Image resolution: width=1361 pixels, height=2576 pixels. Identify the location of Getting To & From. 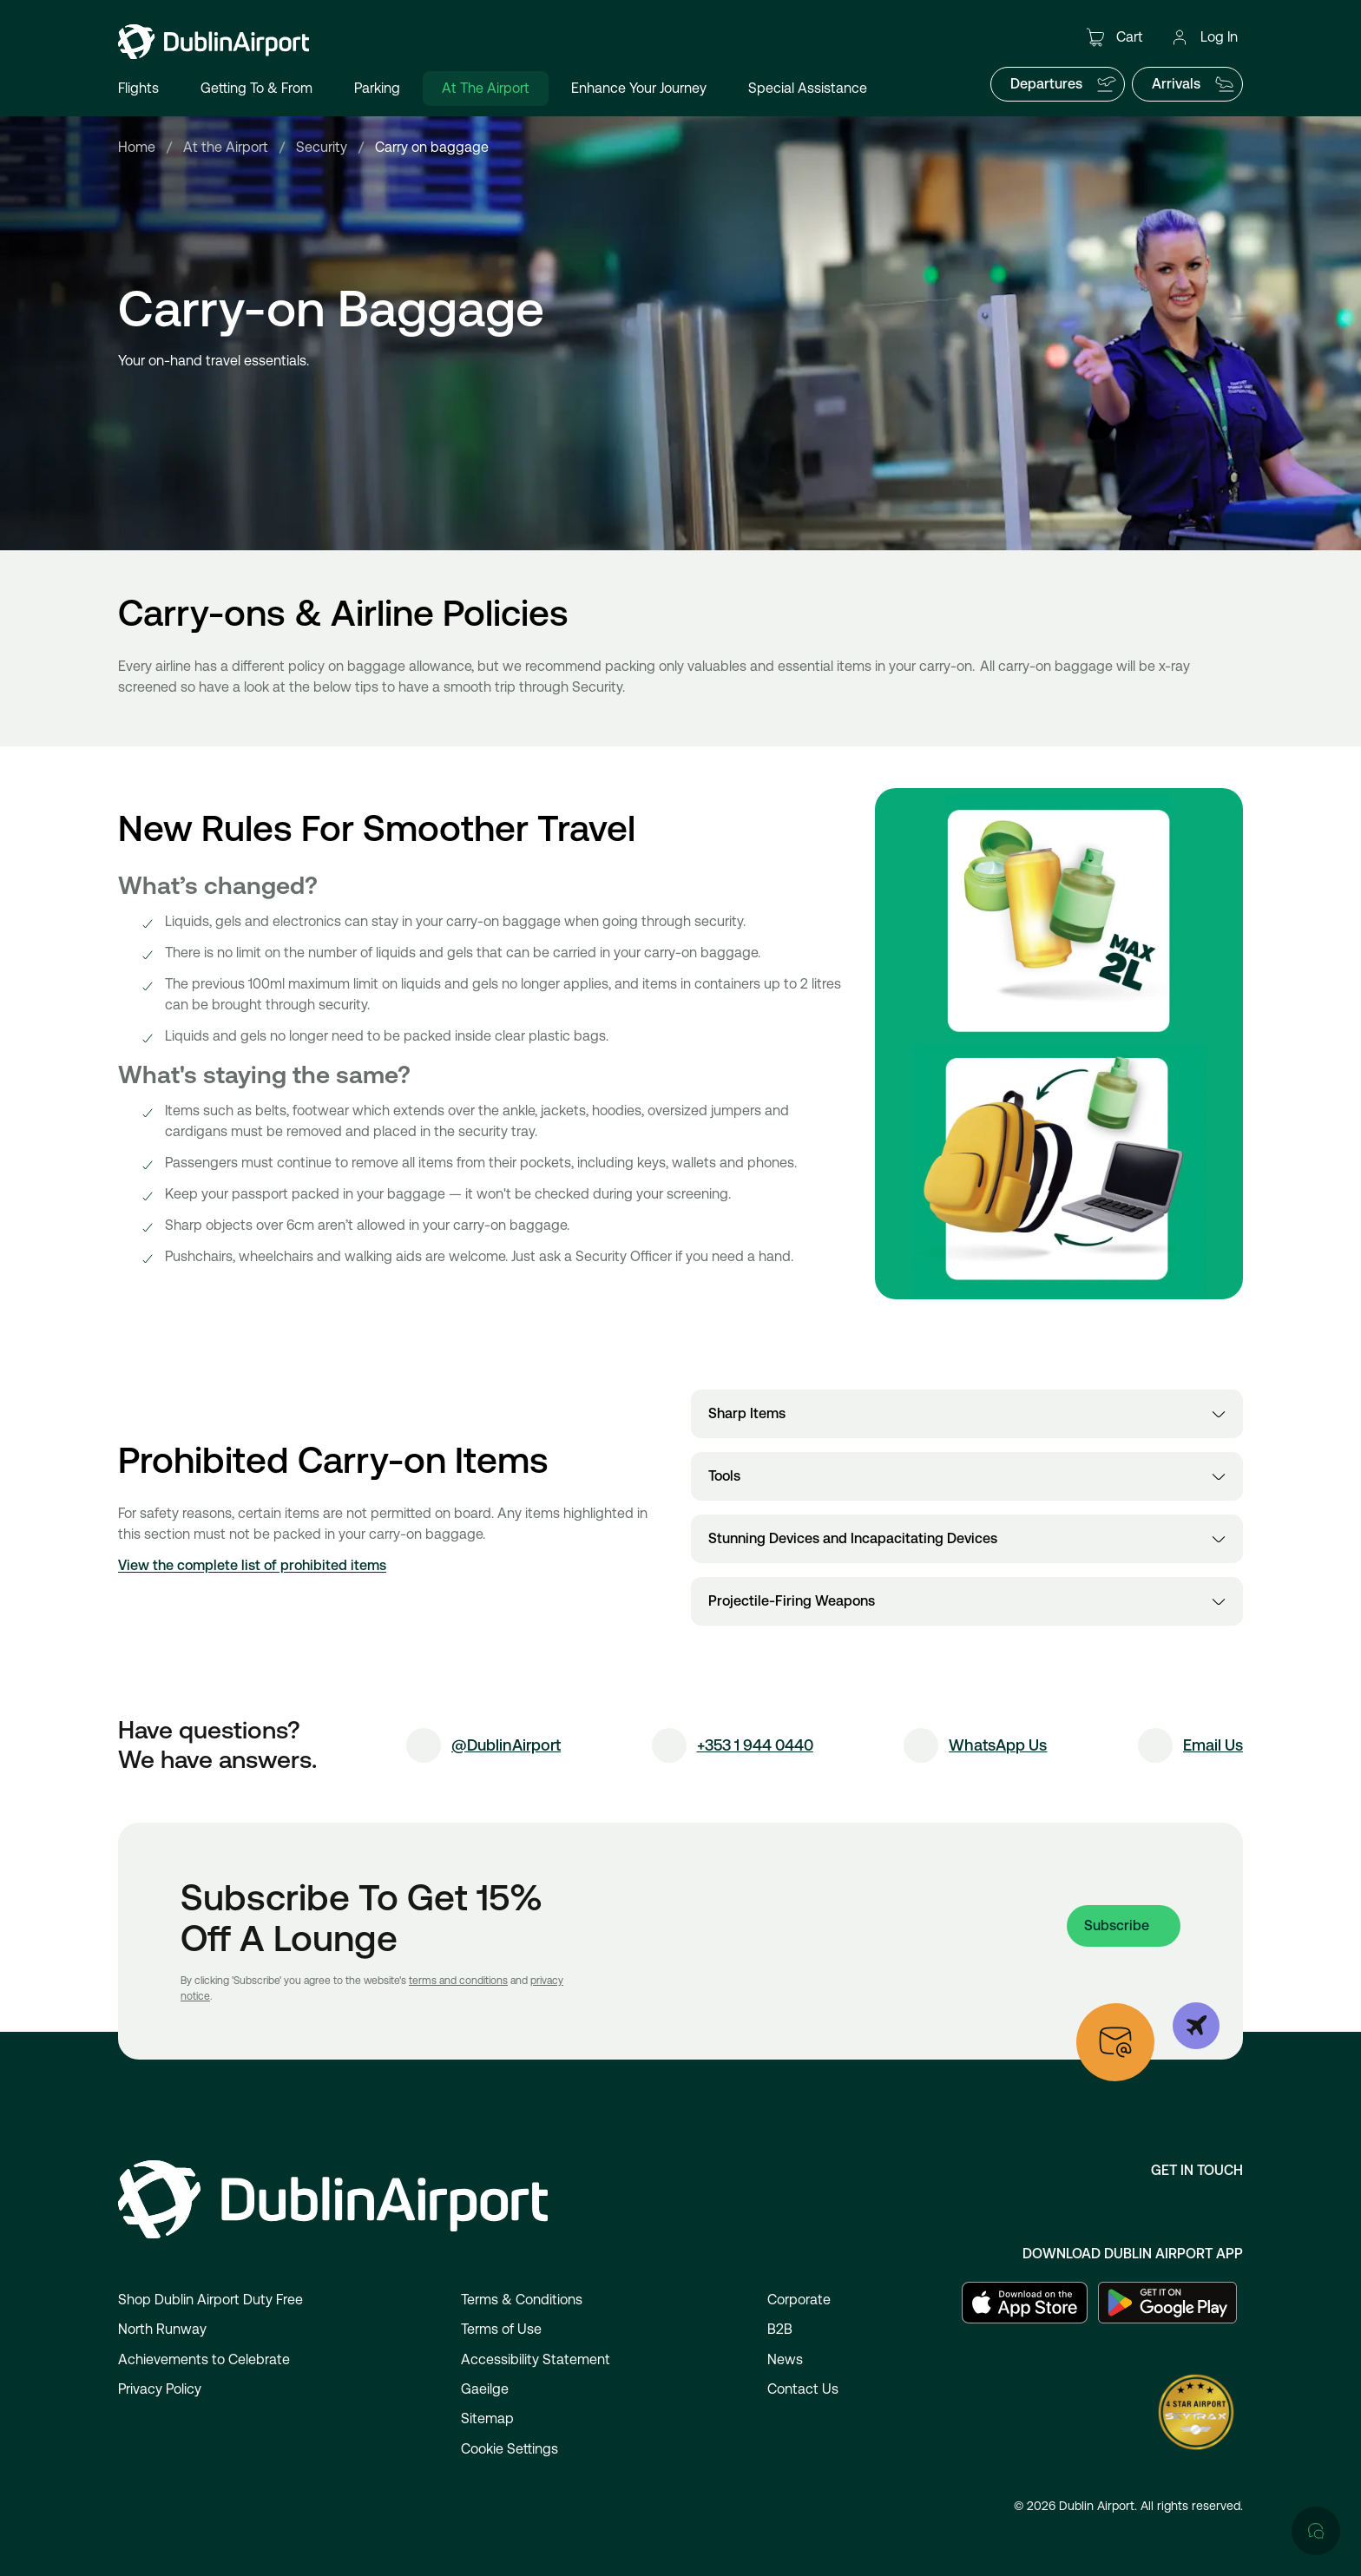
(256, 88).